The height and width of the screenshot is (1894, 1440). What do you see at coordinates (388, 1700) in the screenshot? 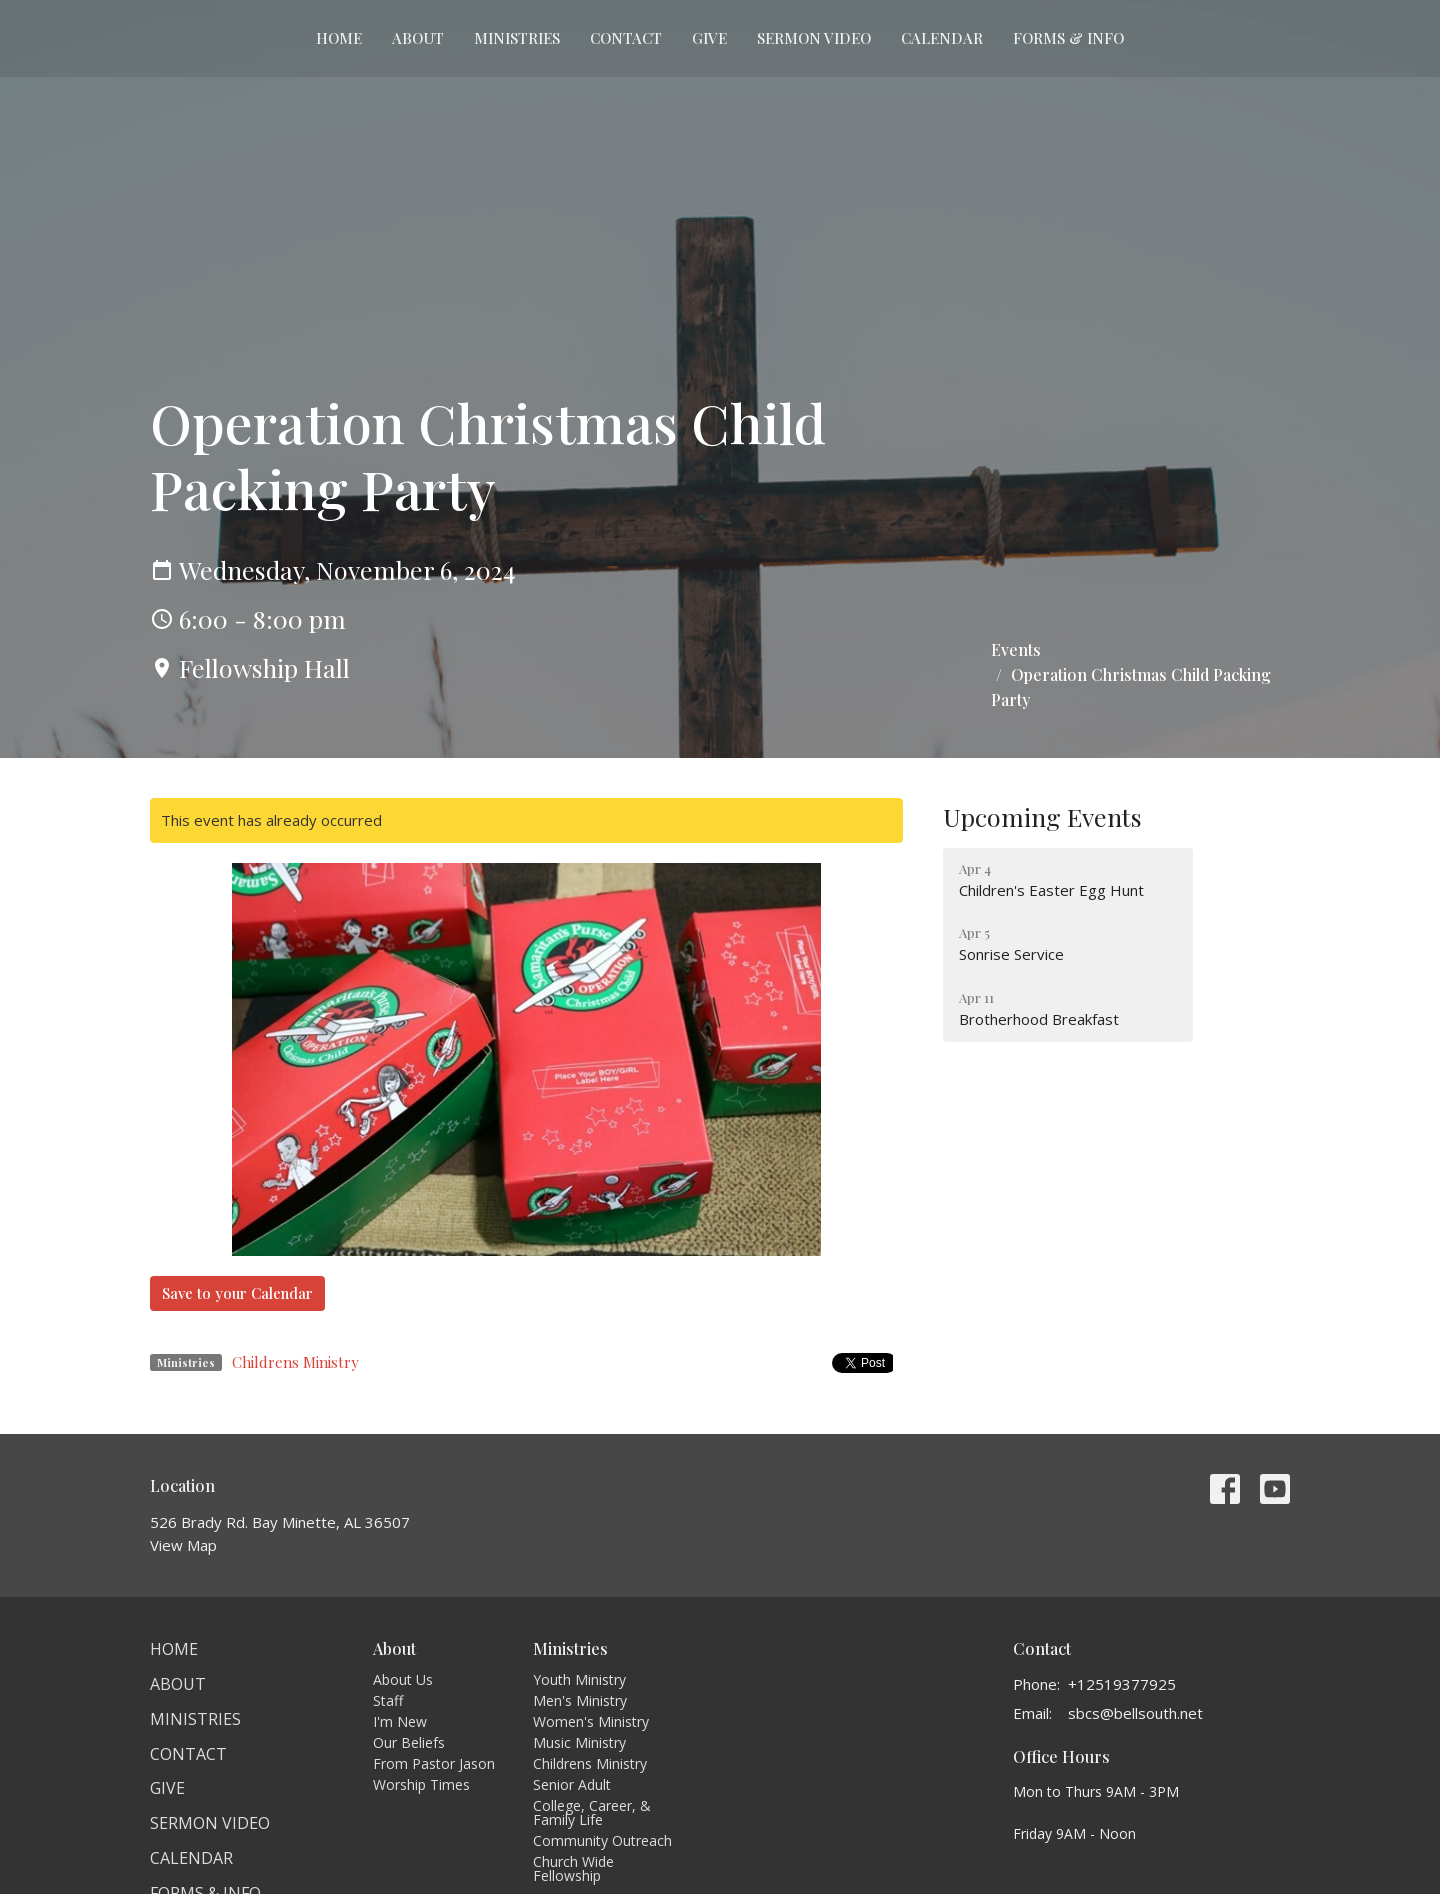
I see `Staff` at bounding box center [388, 1700].